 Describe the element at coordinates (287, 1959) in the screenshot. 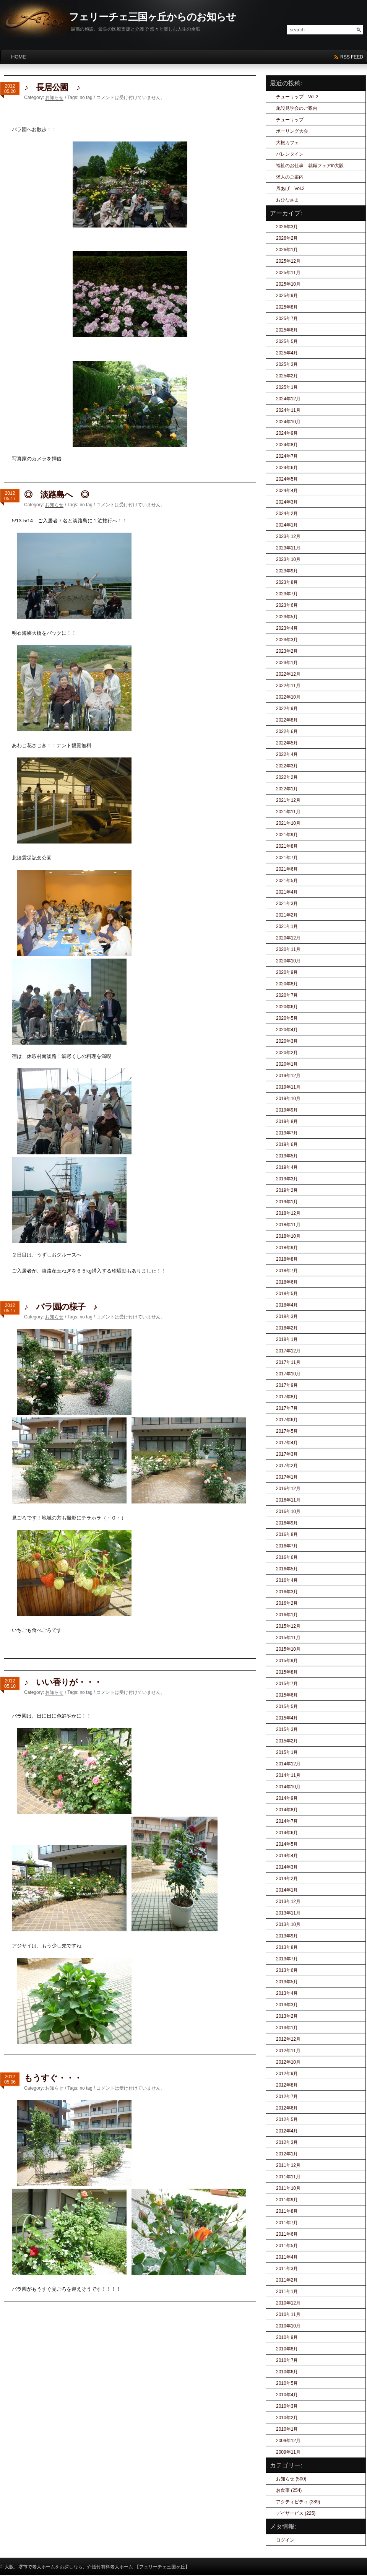

I see `2013年7月` at that location.